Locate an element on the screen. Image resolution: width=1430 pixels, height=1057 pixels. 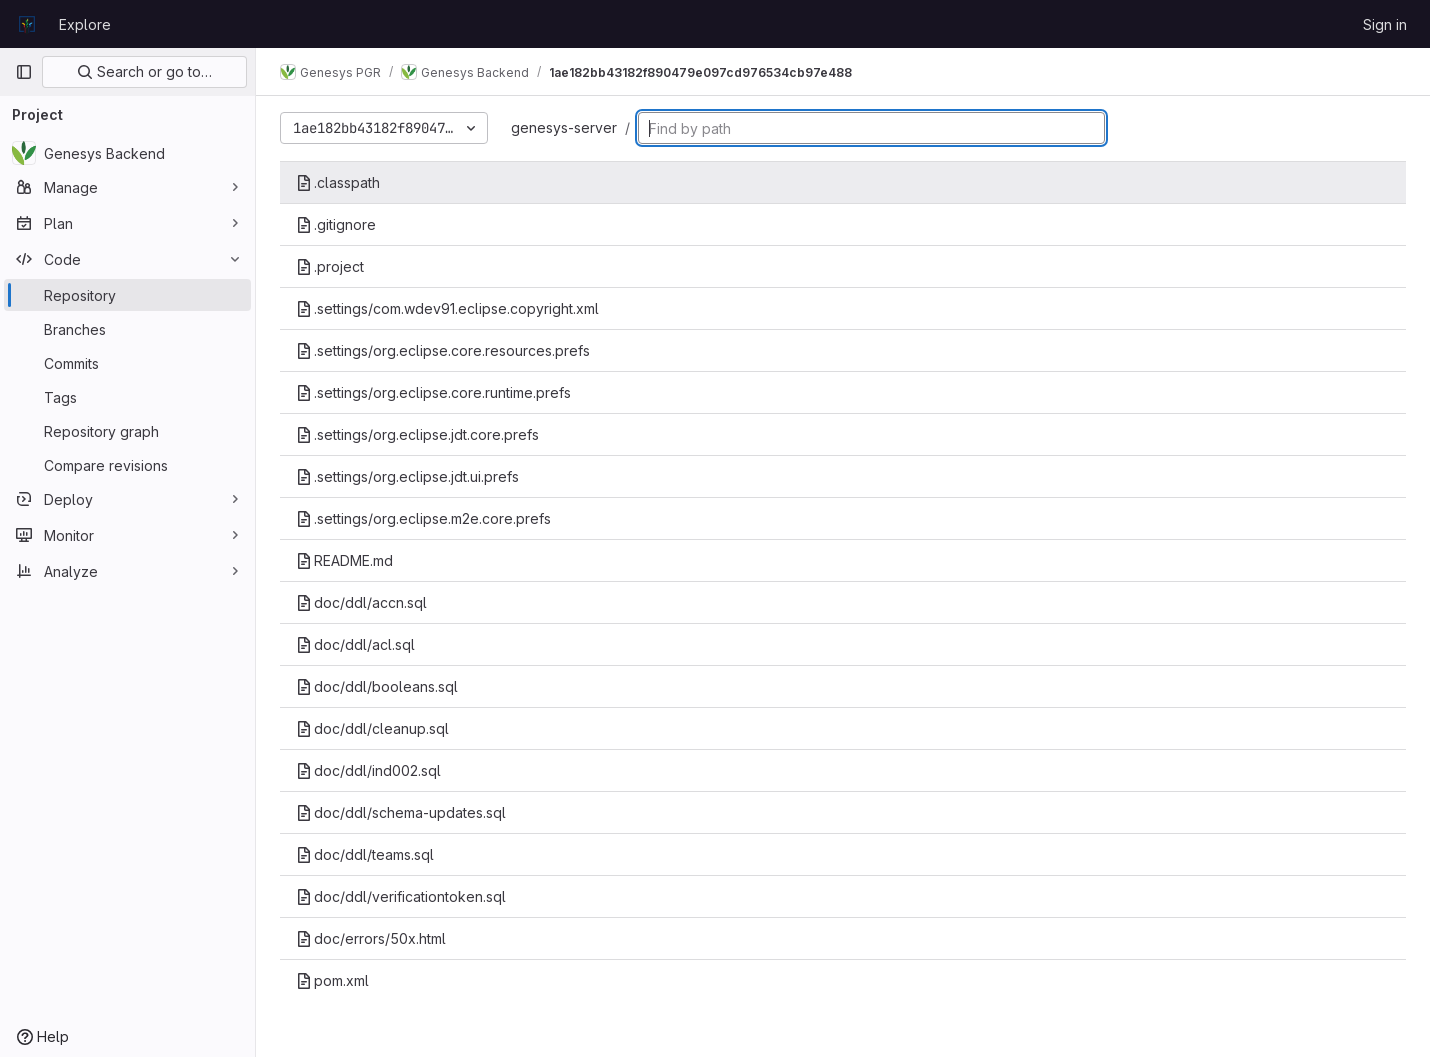
doc/ddl/verificationtoken.sql is located at coordinates (401, 896).